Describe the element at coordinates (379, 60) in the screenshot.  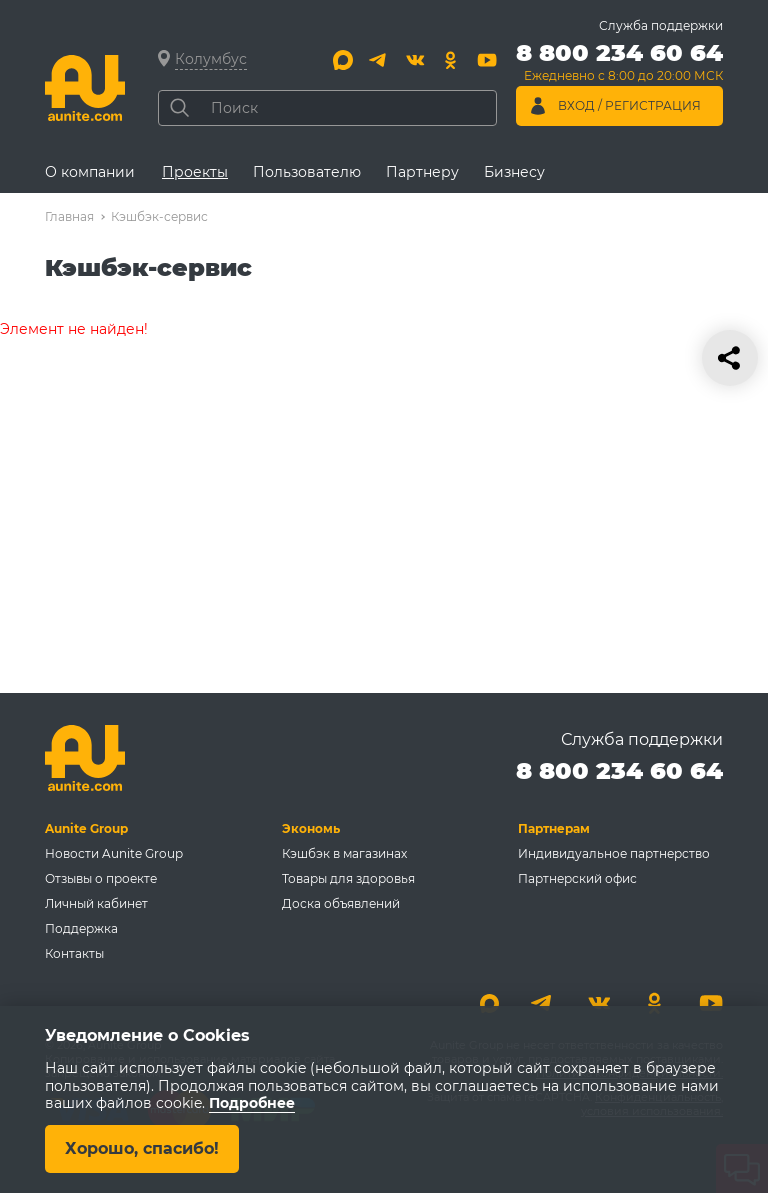
I see `[Telegram]` at that location.